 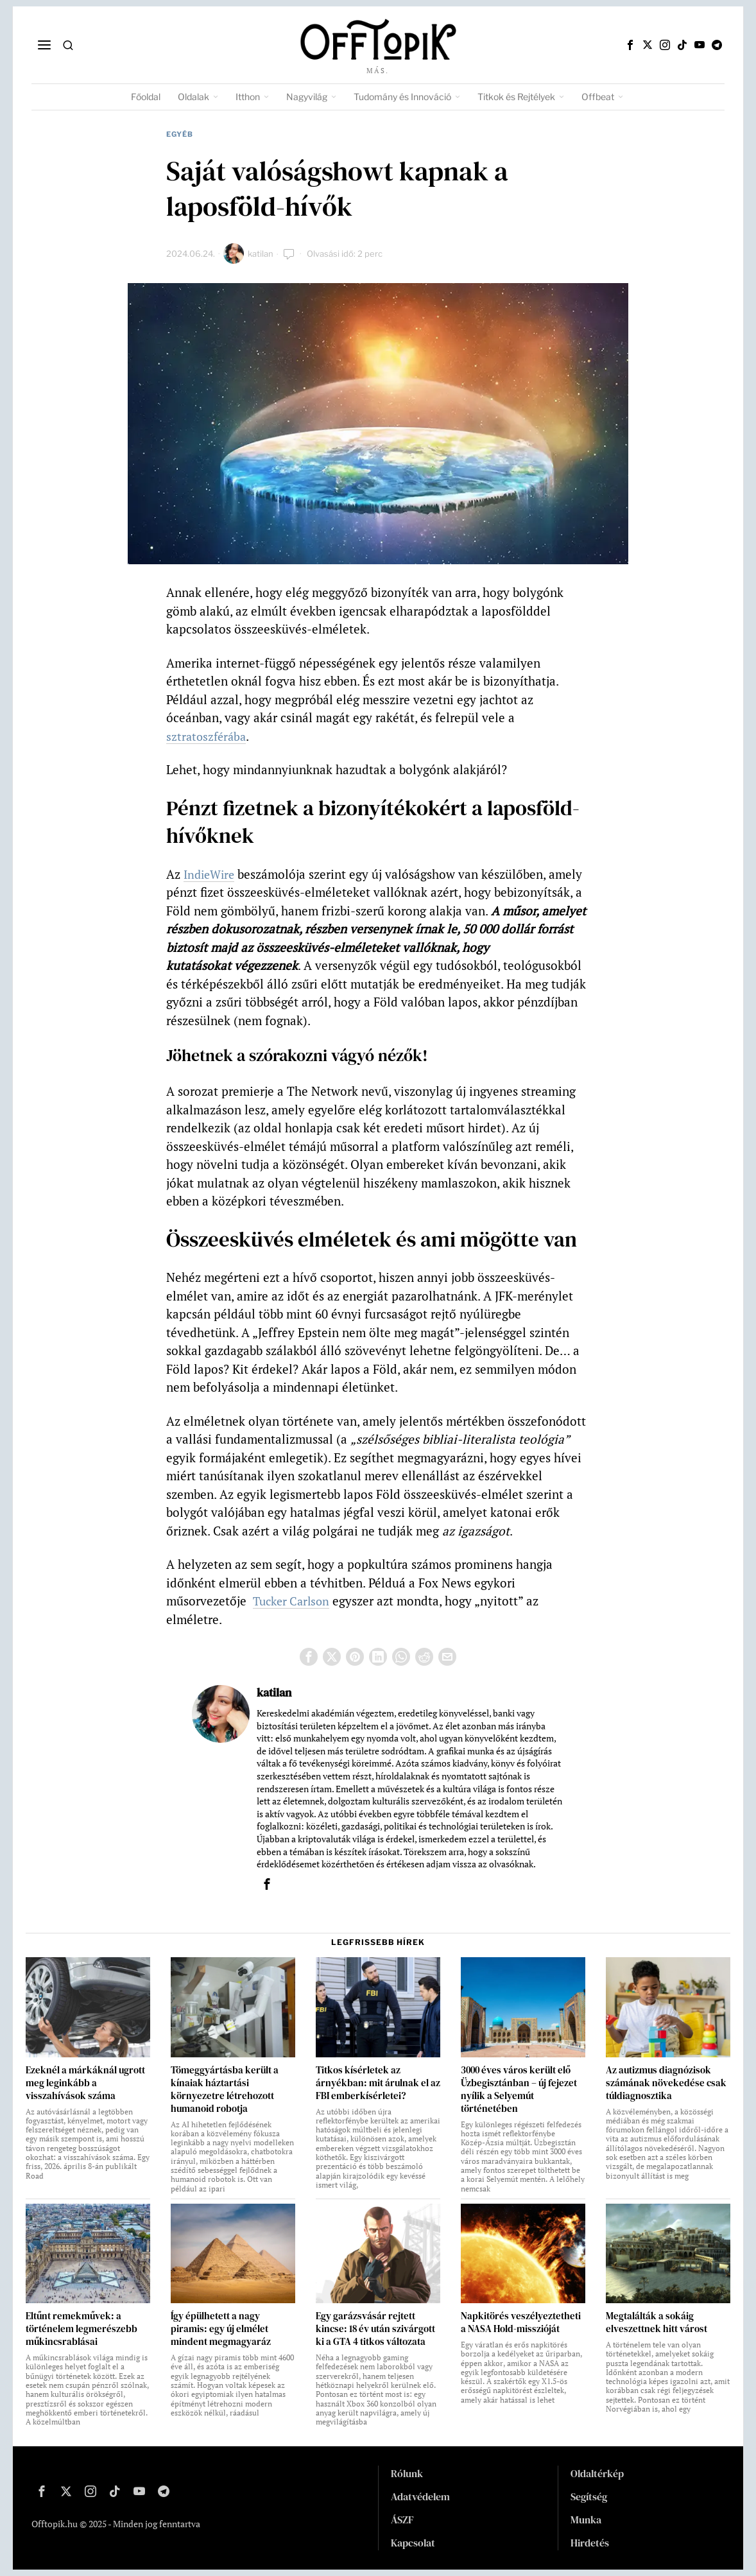 What do you see at coordinates (179, 134) in the screenshot?
I see `Egyéb` at bounding box center [179, 134].